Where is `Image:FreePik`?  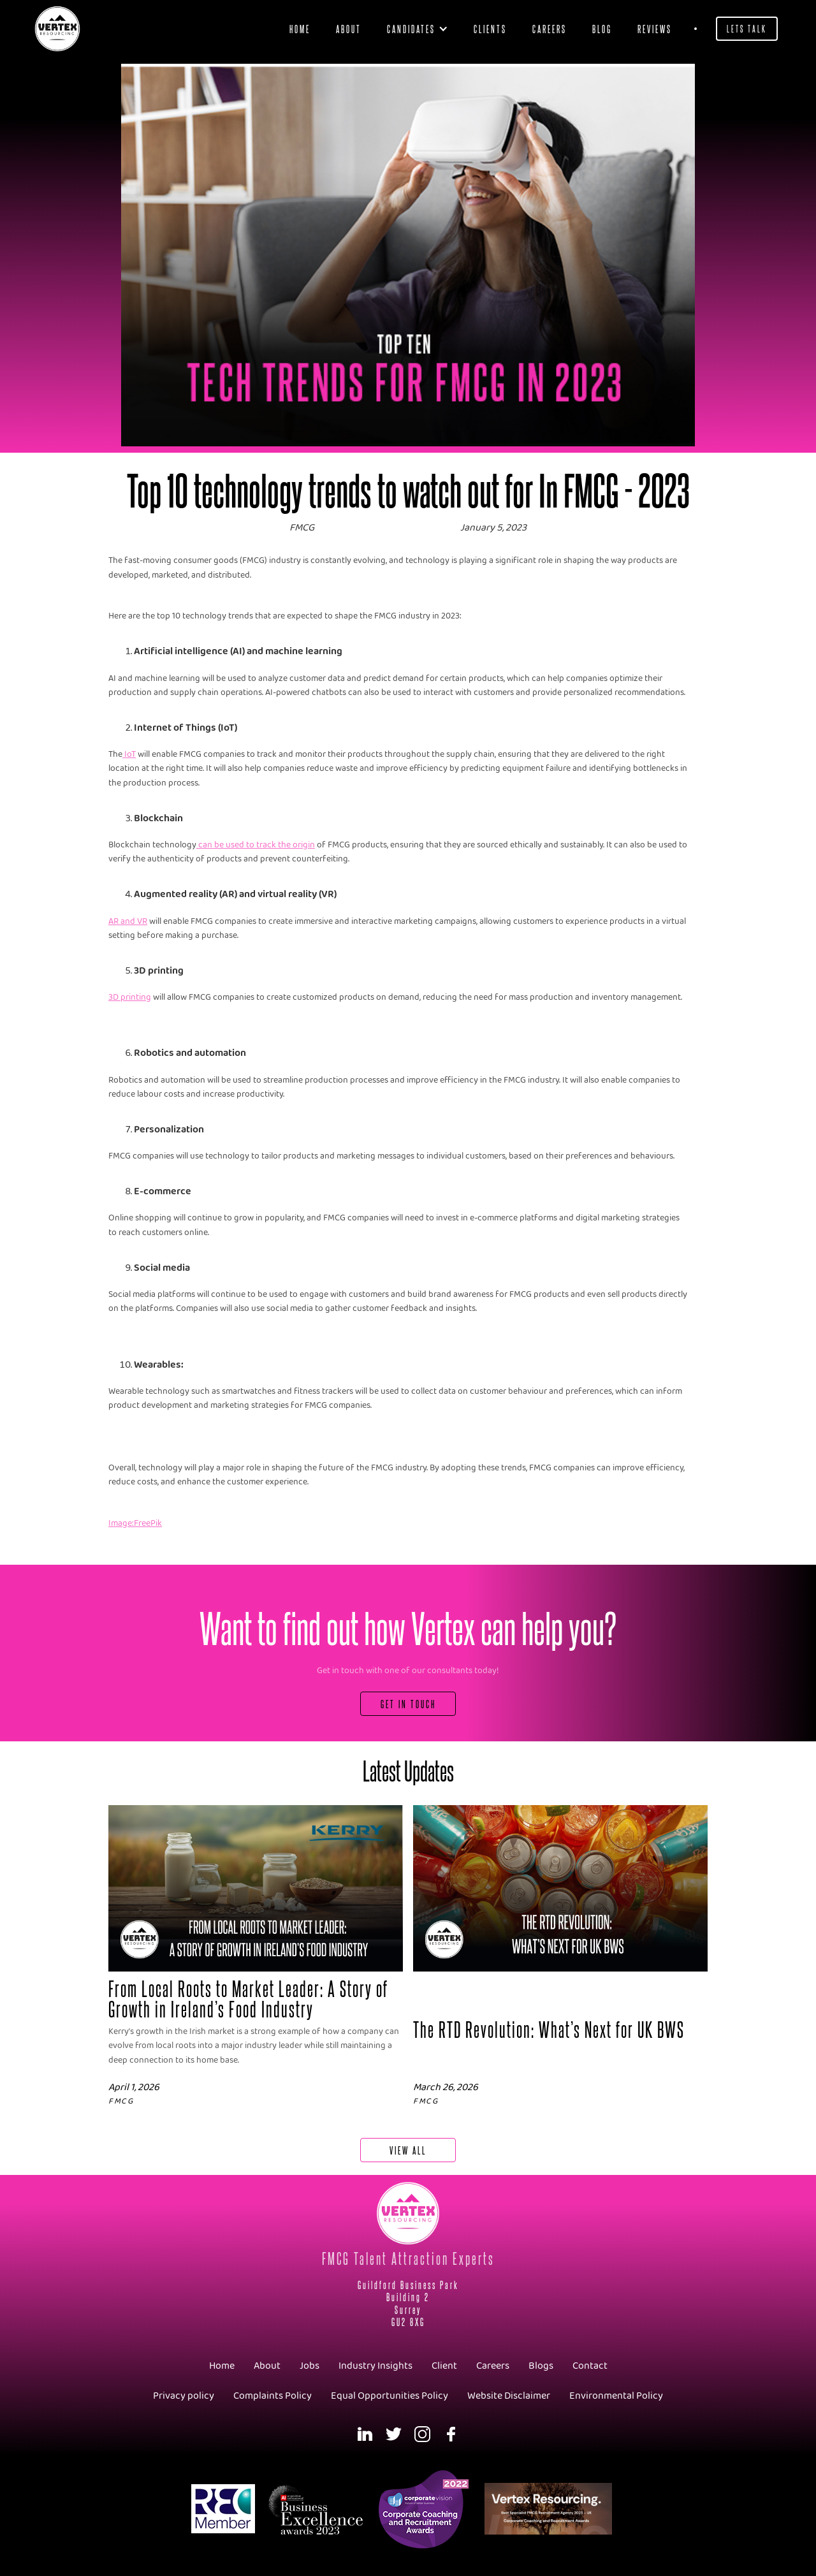 Image:FreePik is located at coordinates (135, 1523).